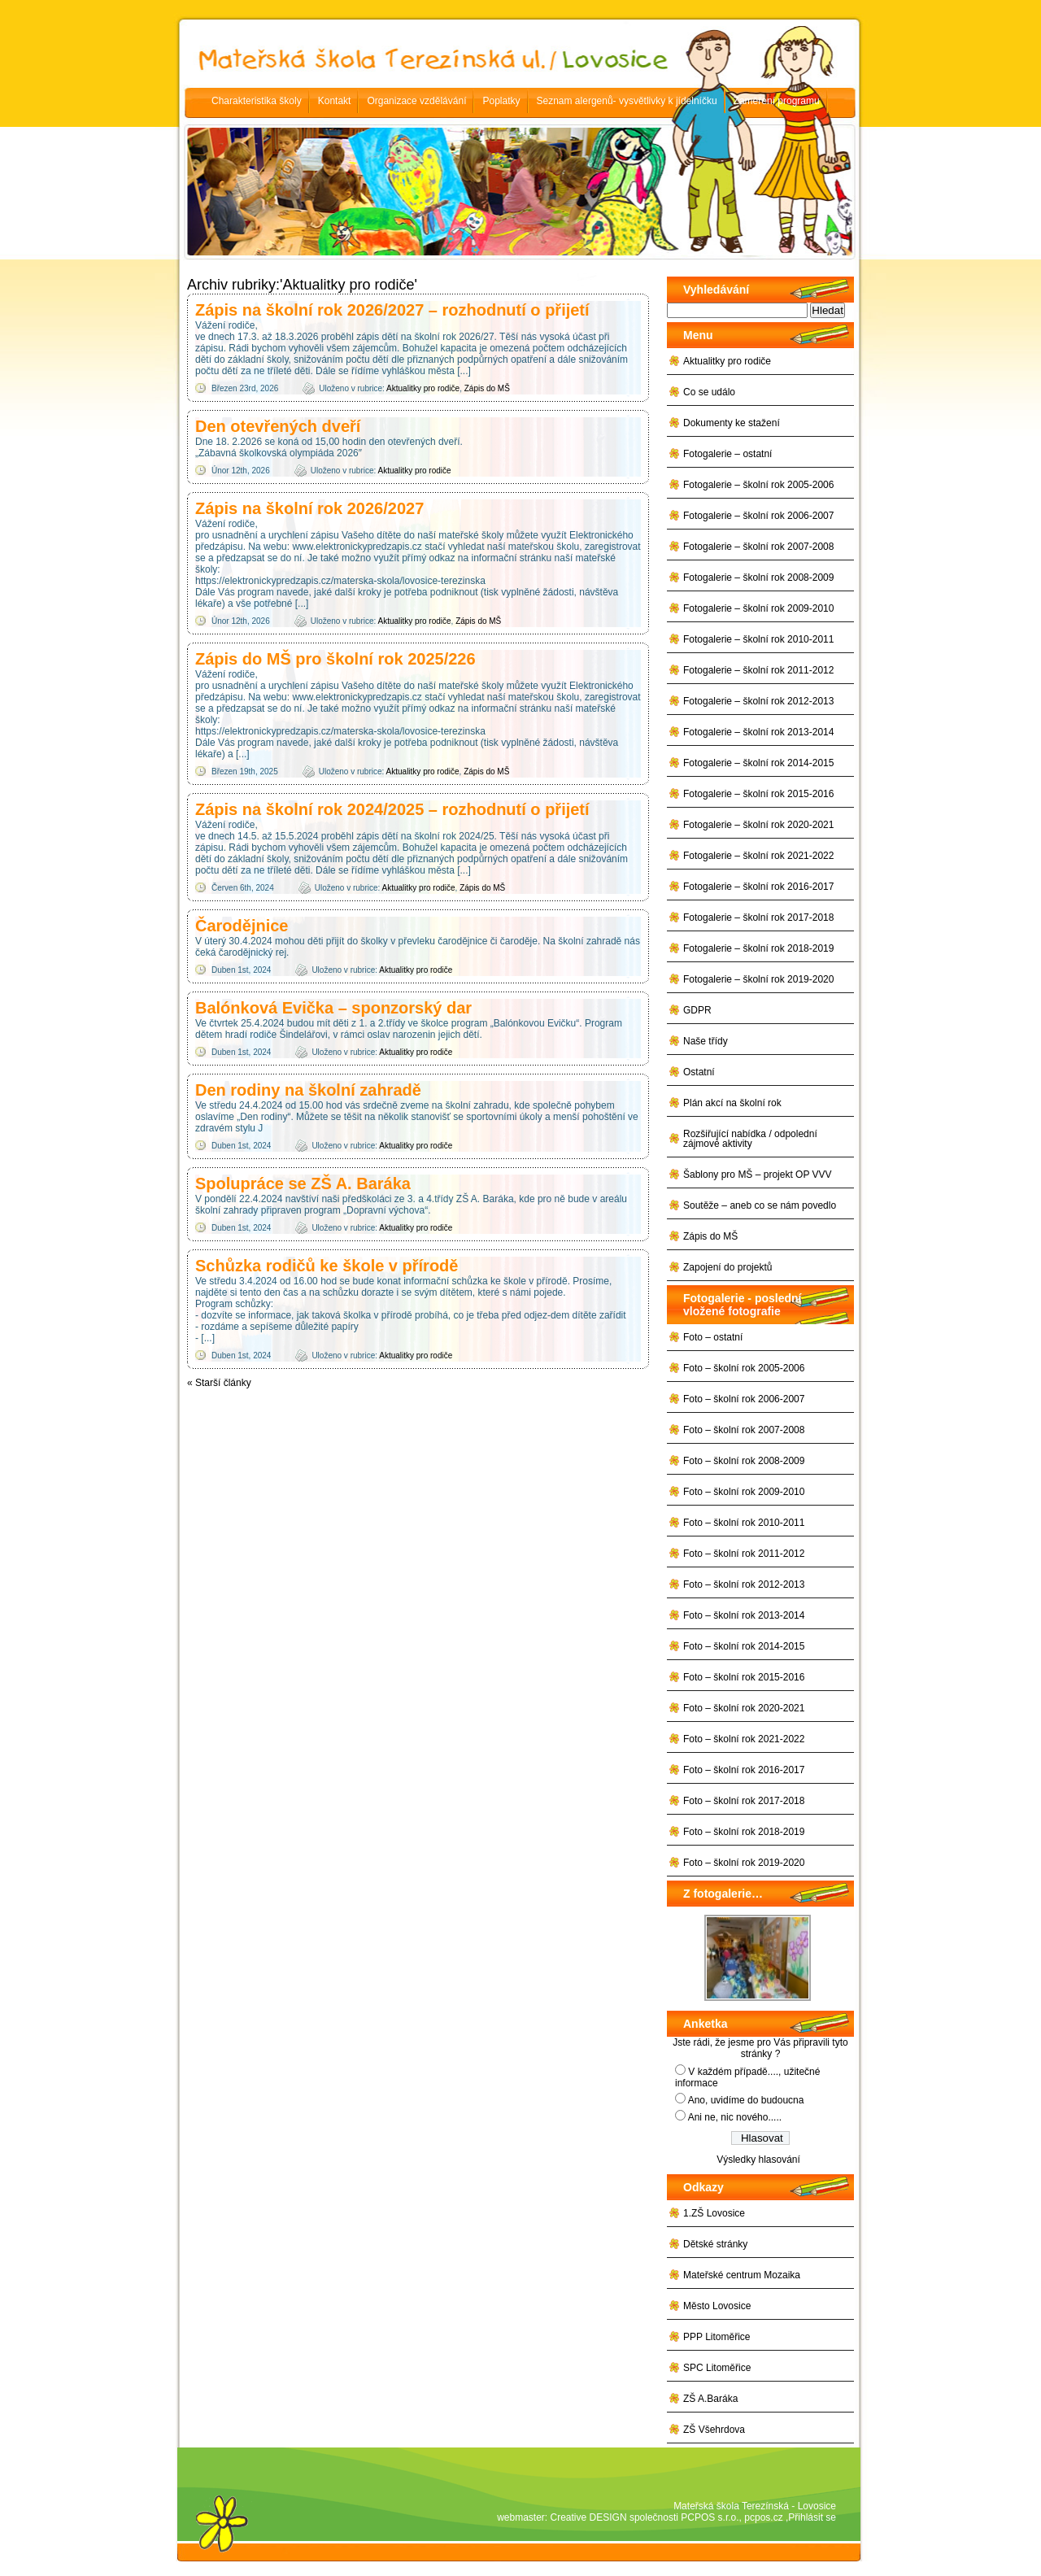 This screenshot has width=1041, height=2576. Describe the element at coordinates (715, 2244) in the screenshot. I see `Dětské stránky` at that location.